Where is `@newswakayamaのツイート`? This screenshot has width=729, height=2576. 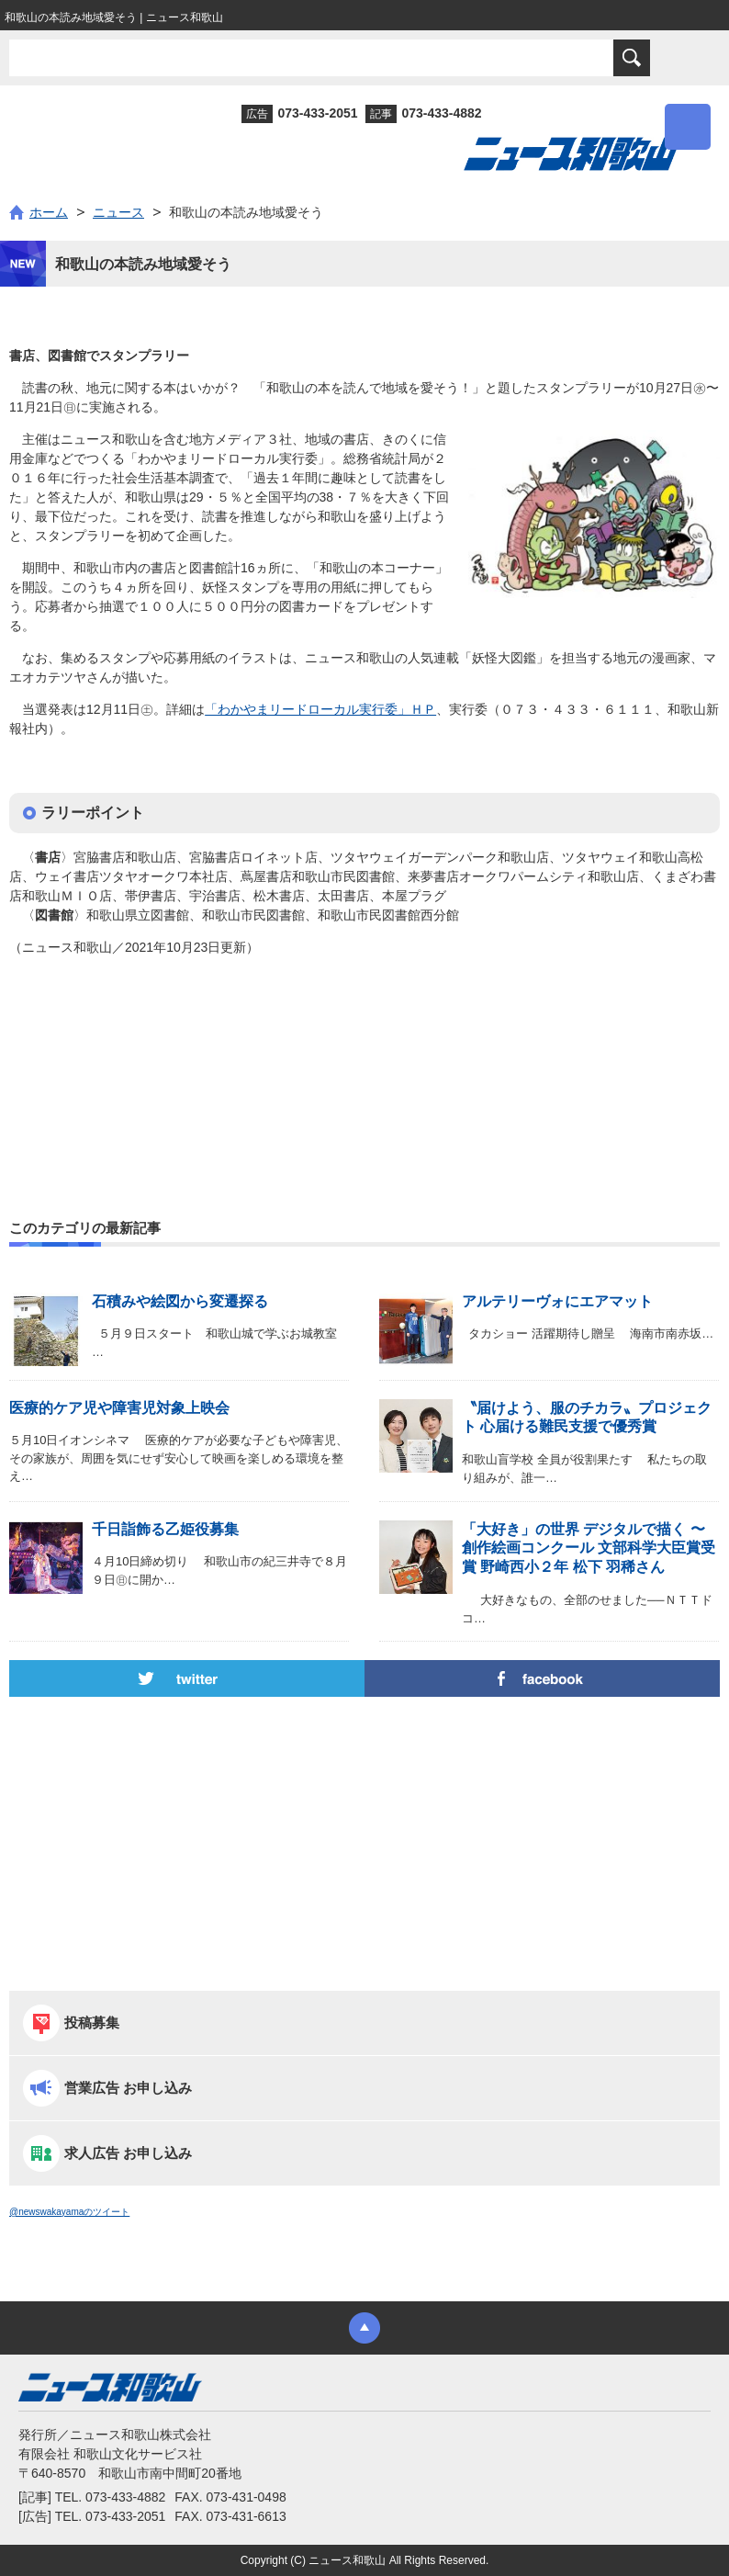 @newswakayamaのツイート is located at coordinates (69, 2212).